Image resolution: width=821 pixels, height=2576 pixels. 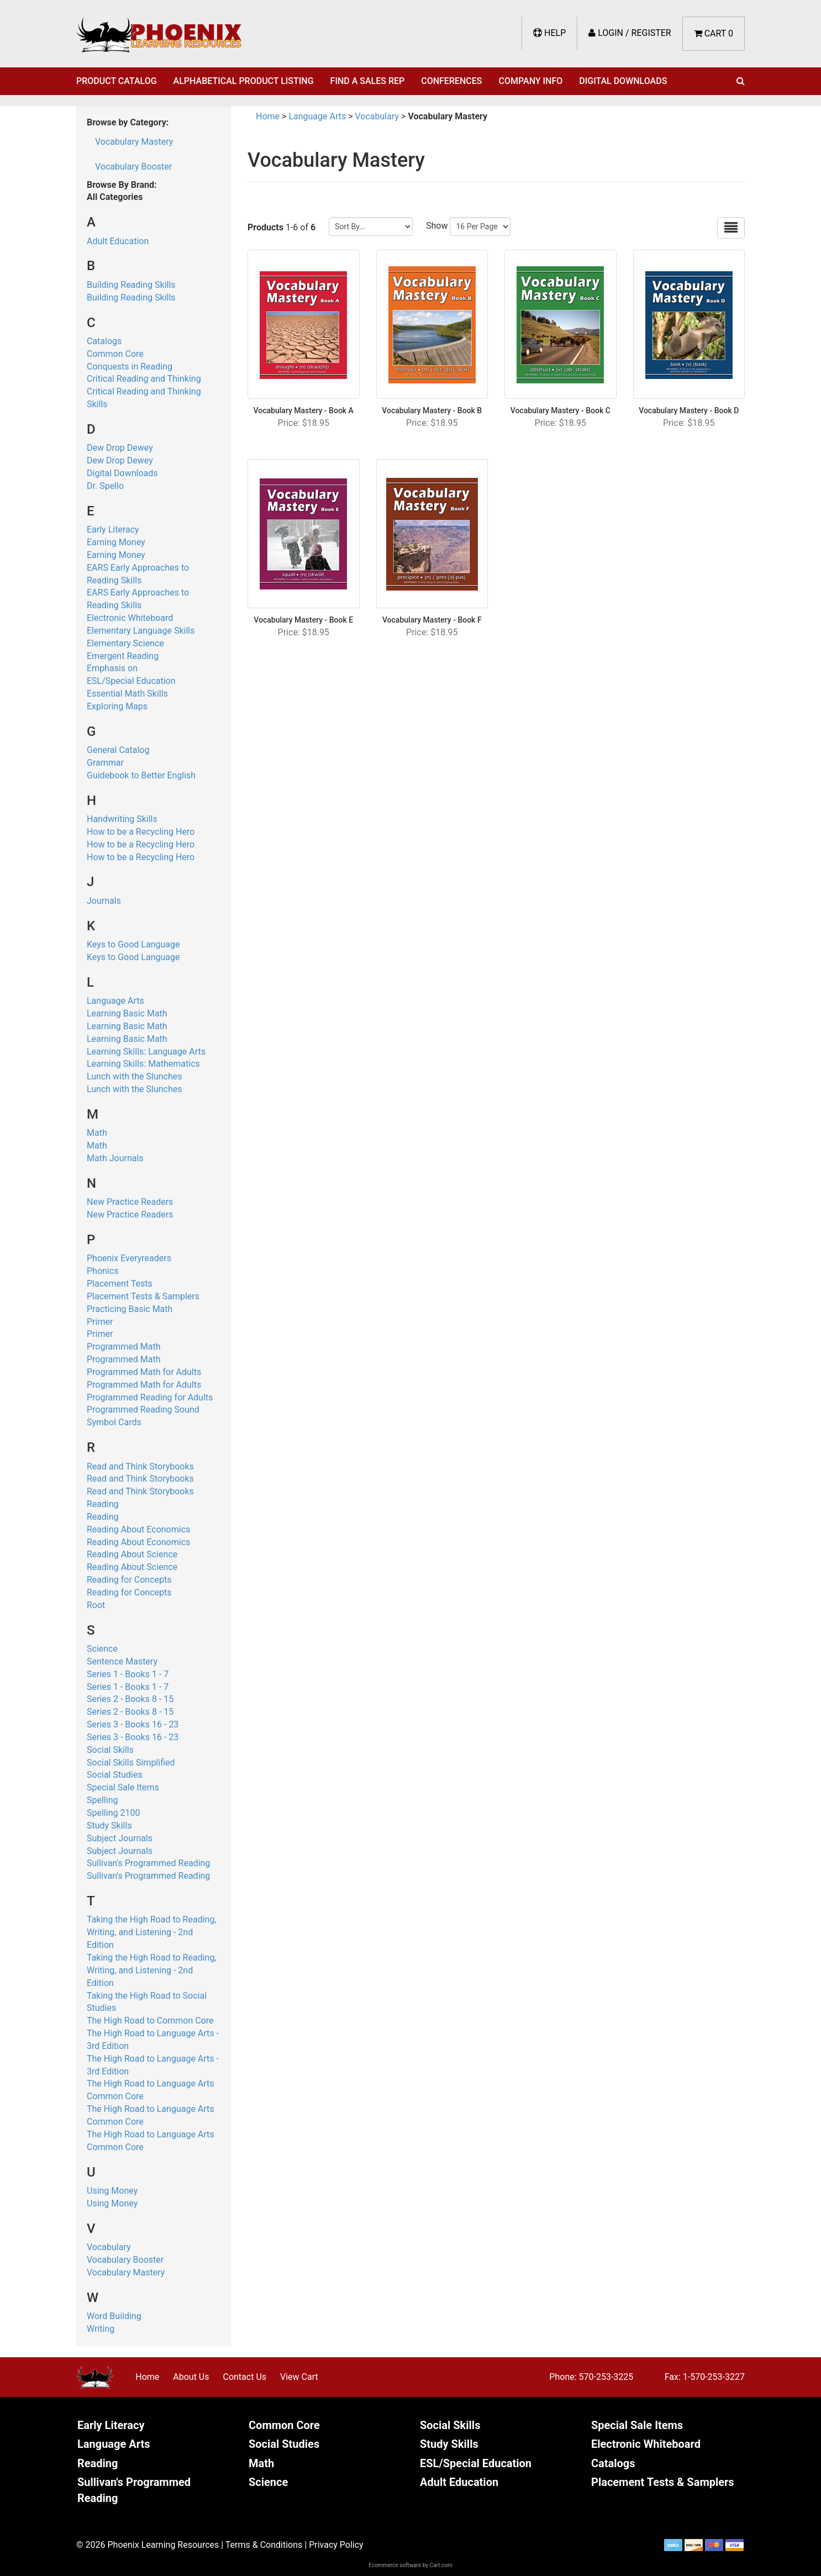 What do you see at coordinates (133, 166) in the screenshot?
I see `Vocabulary Booster` at bounding box center [133, 166].